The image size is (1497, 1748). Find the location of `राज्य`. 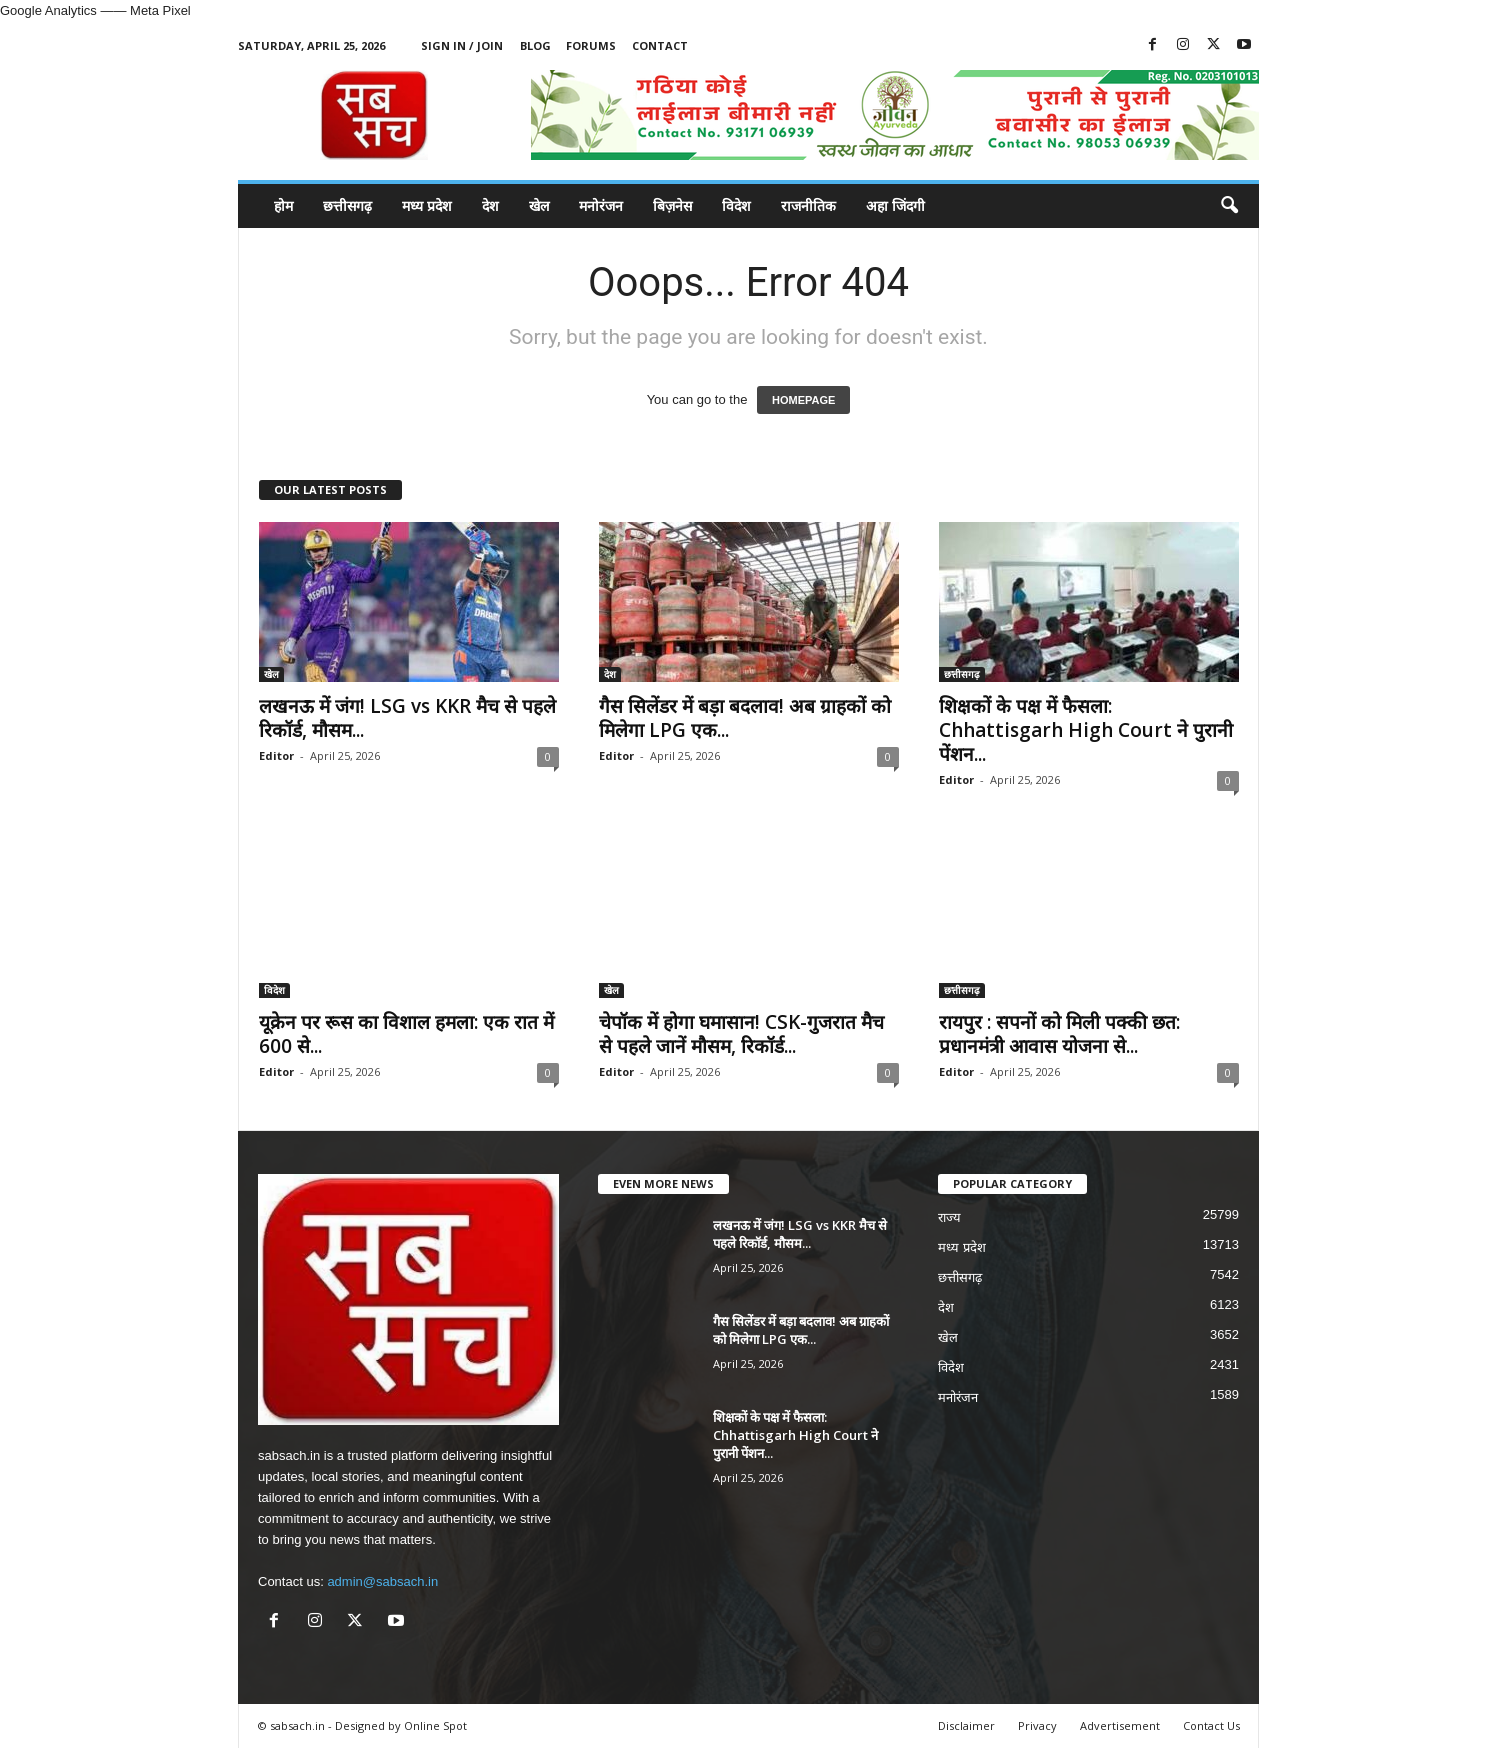

राज्य is located at coordinates (949, 1217).